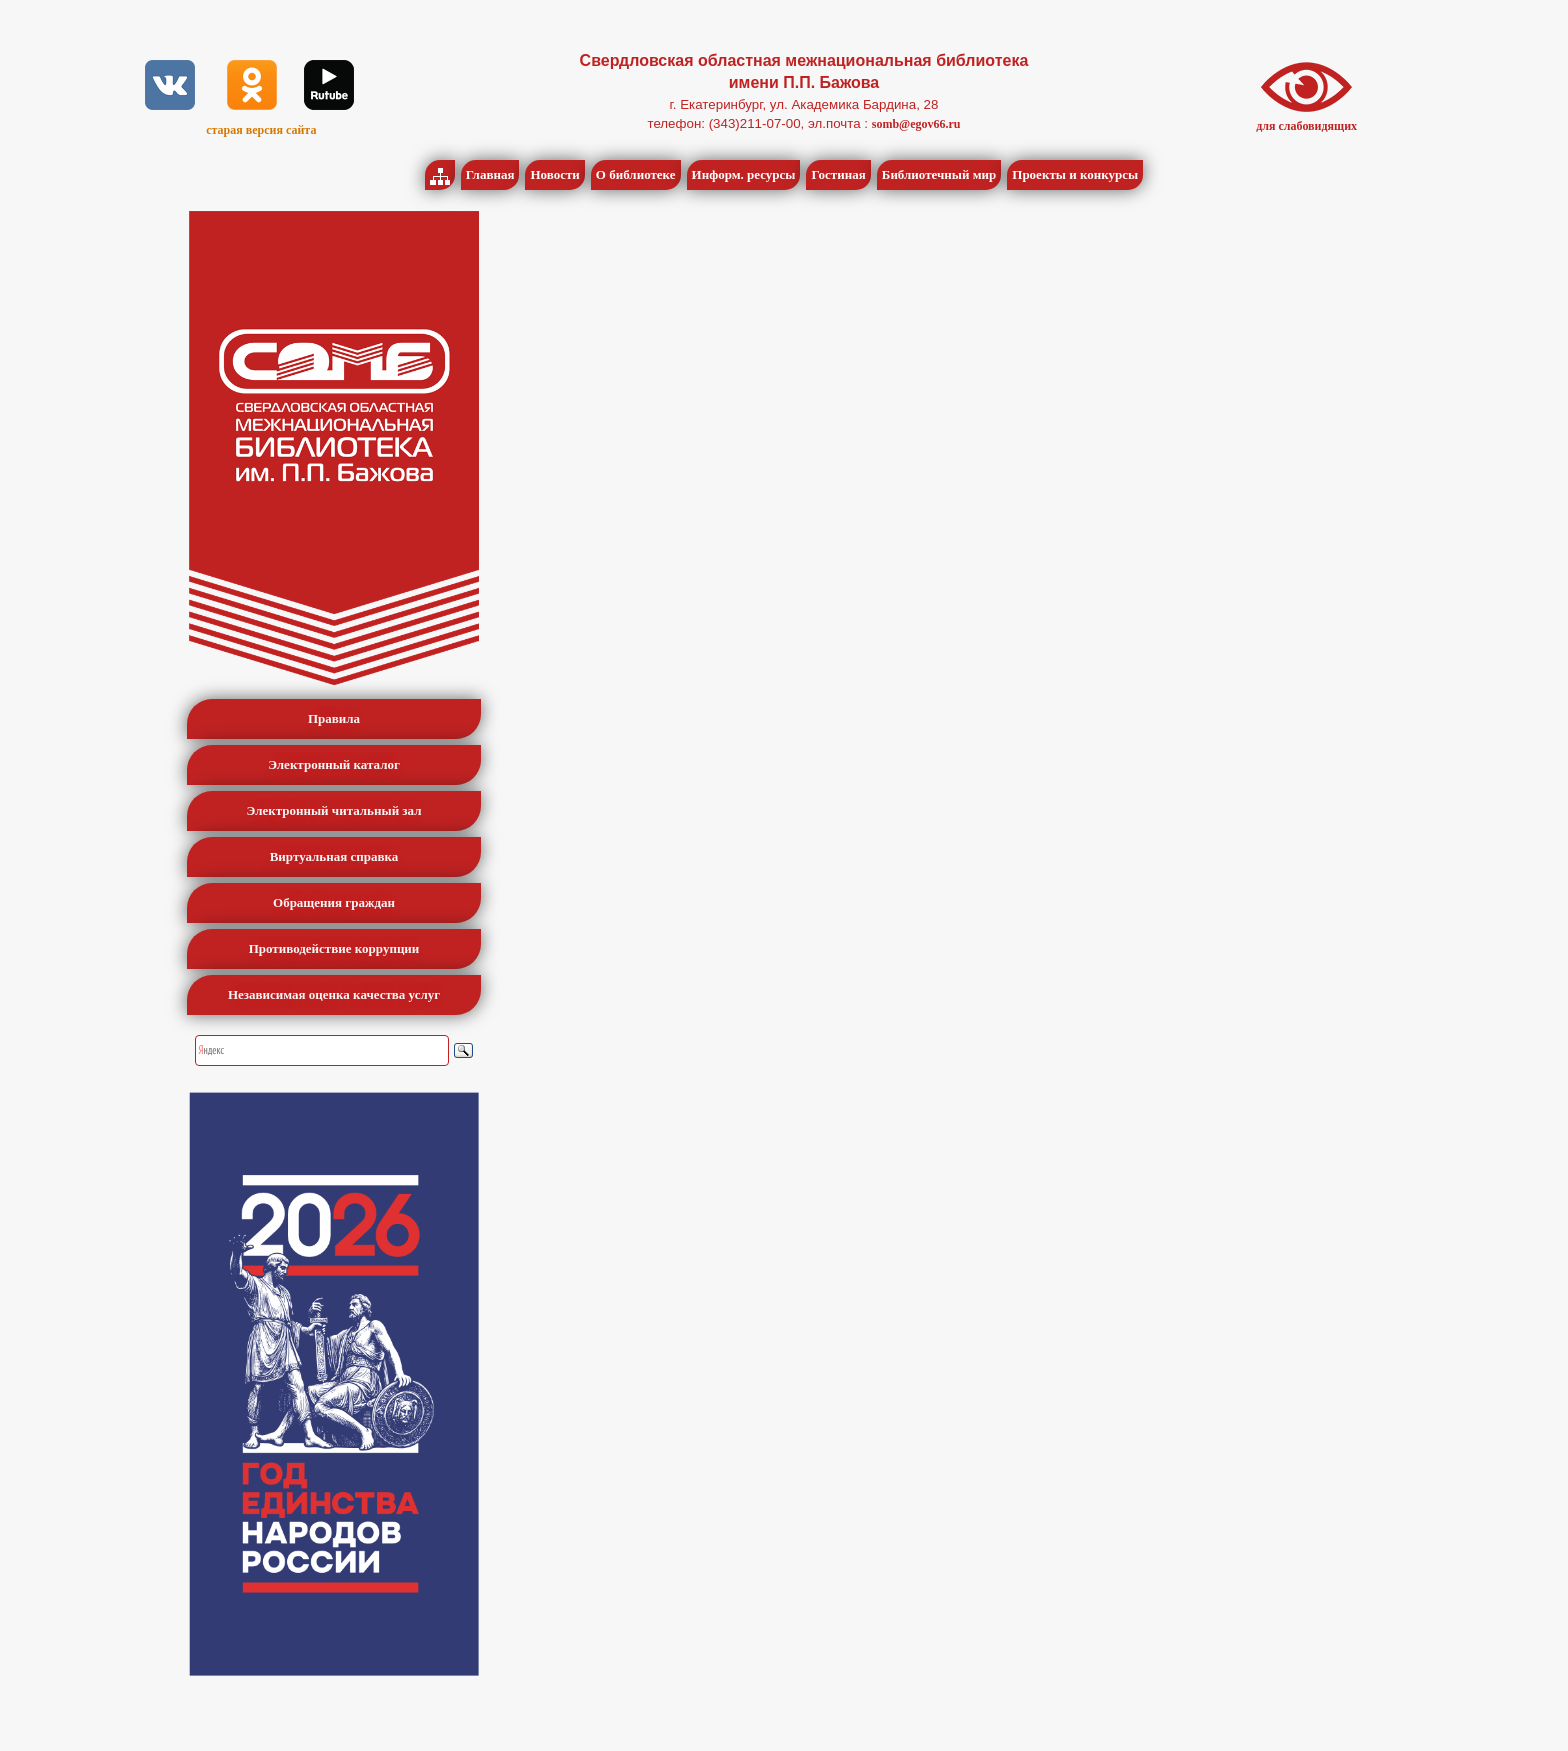 The image size is (1568, 1751). What do you see at coordinates (334, 764) in the screenshot?
I see `Электронный каталог` at bounding box center [334, 764].